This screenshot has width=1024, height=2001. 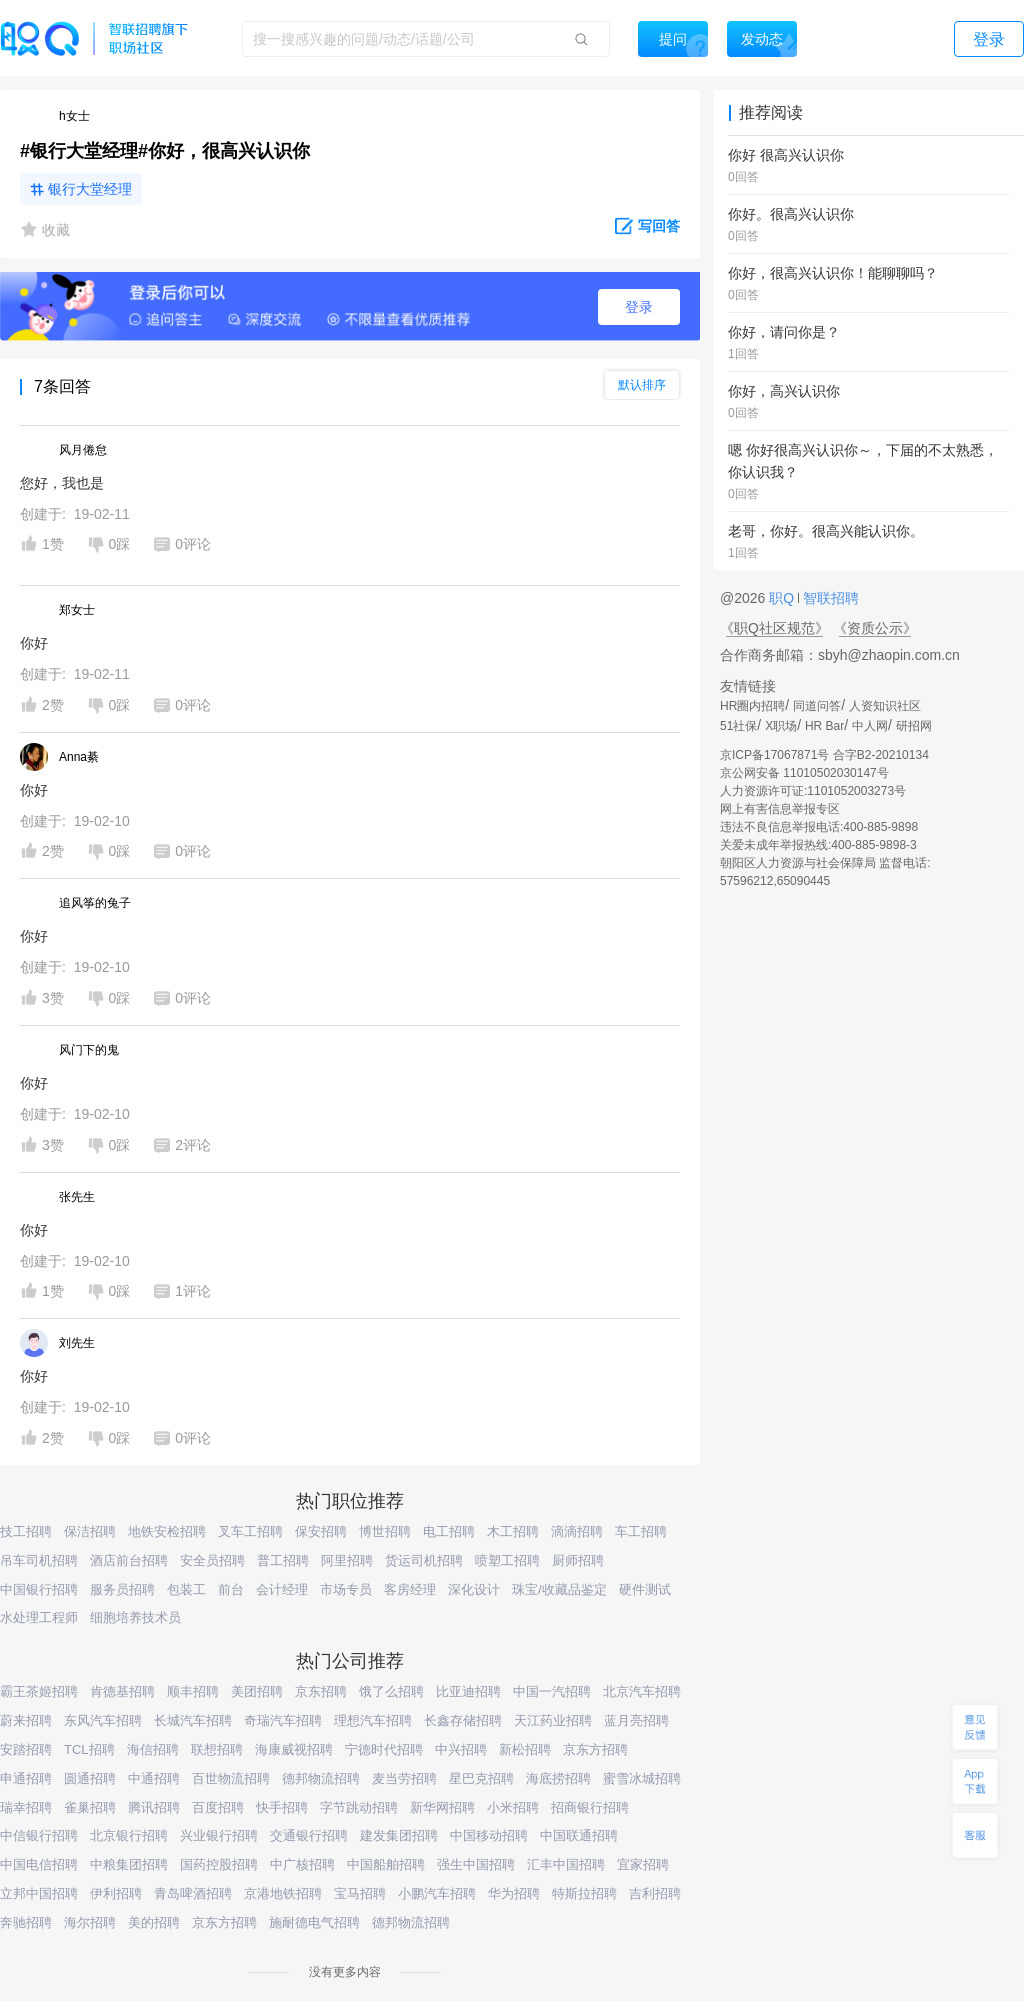 I want to click on 海信招聘, so click(x=153, y=1749).